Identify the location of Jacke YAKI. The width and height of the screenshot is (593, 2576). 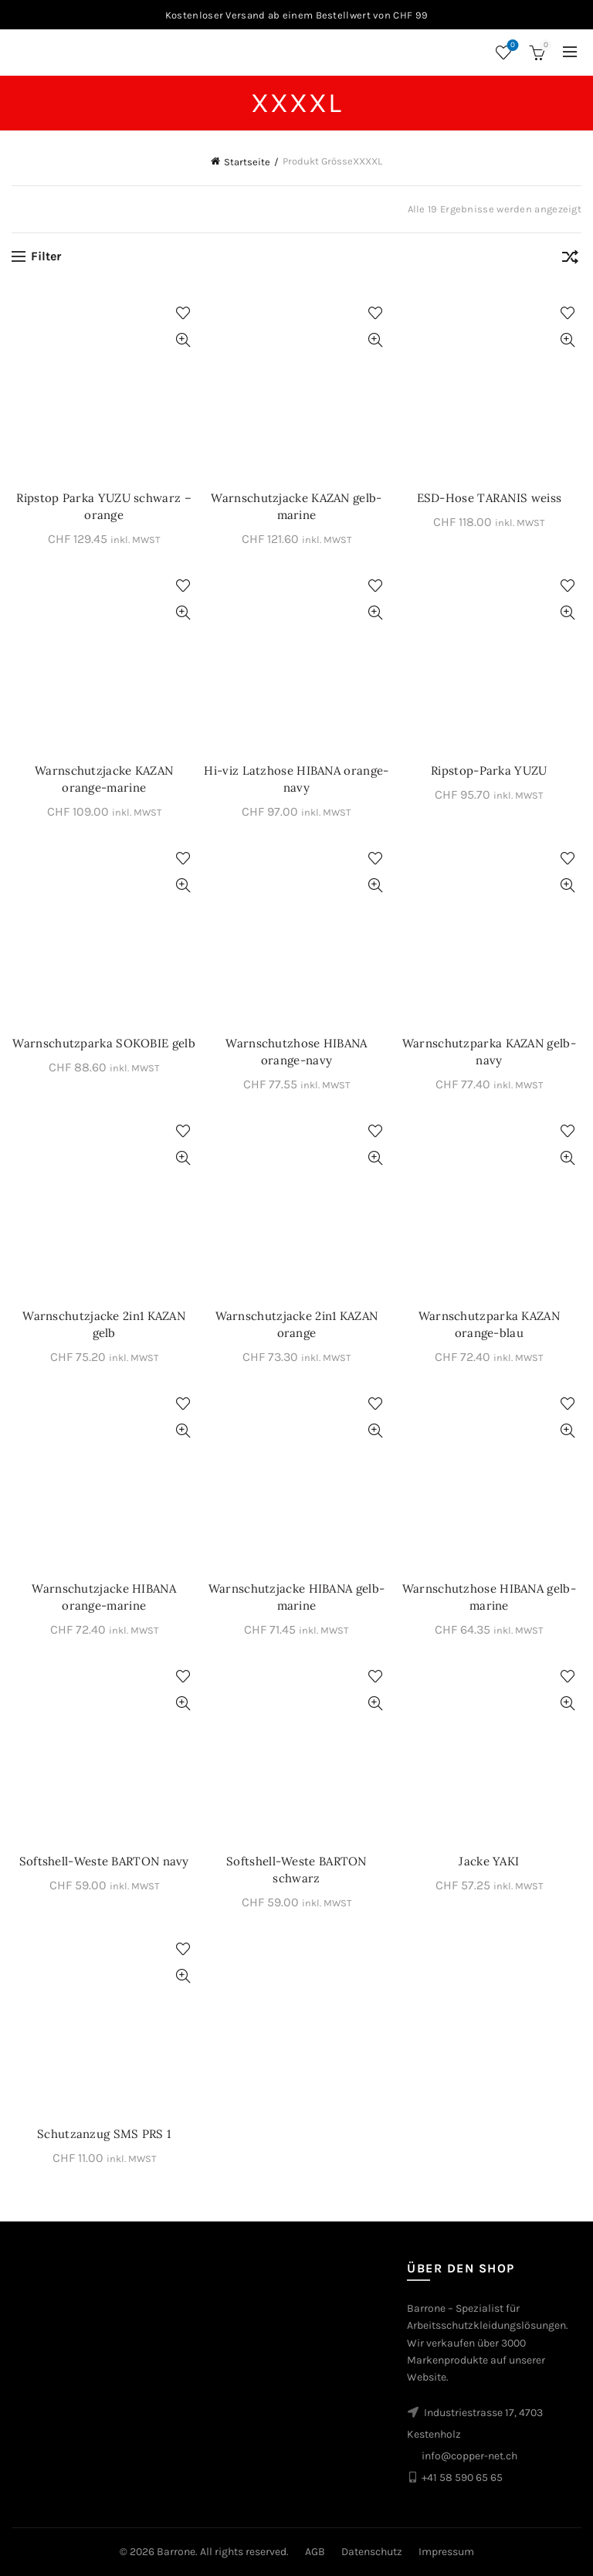
(489, 1861).